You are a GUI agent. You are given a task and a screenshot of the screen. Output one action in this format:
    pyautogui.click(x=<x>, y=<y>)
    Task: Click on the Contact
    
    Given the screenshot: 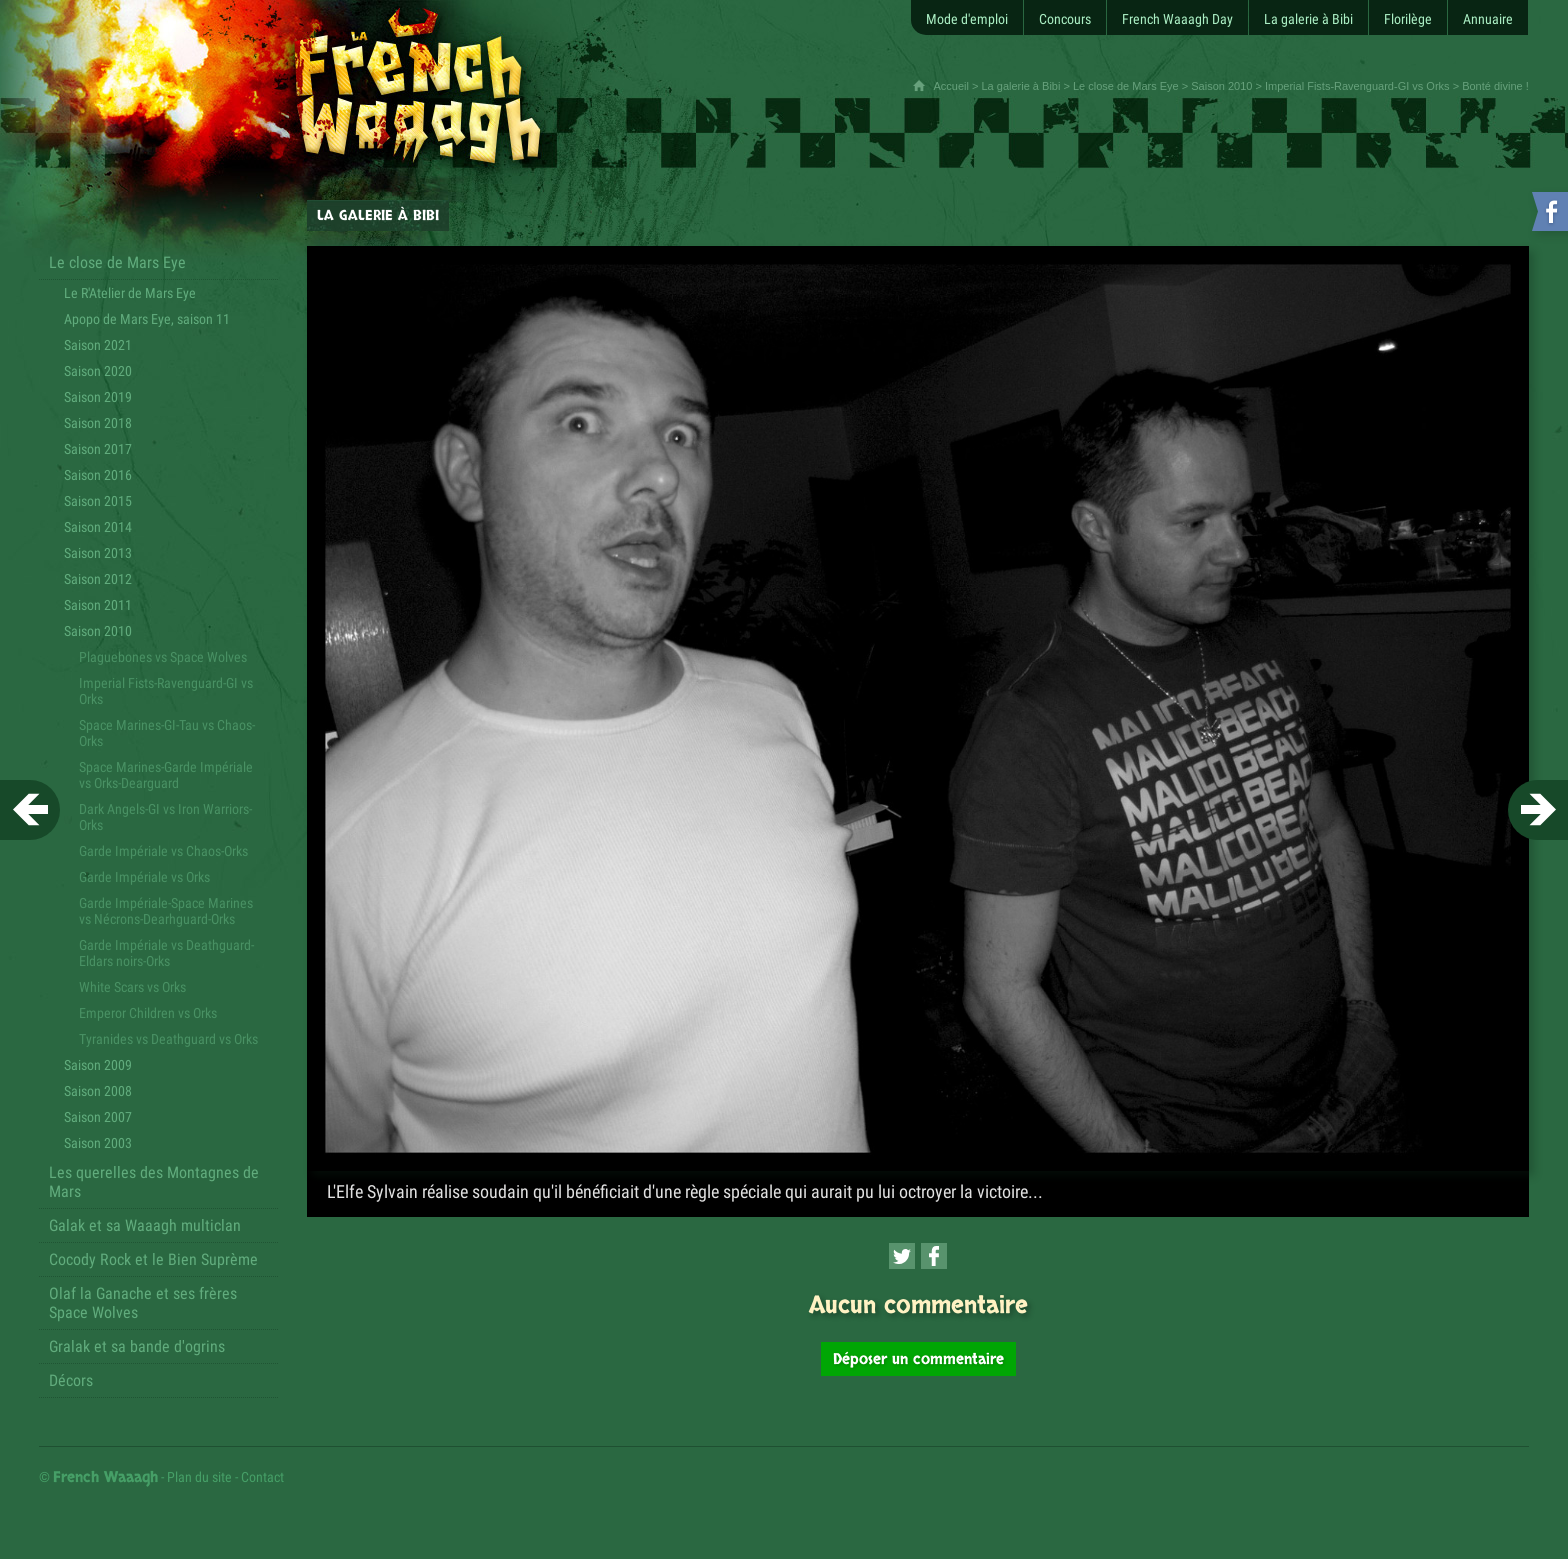 What is the action you would take?
    pyautogui.click(x=262, y=1477)
    